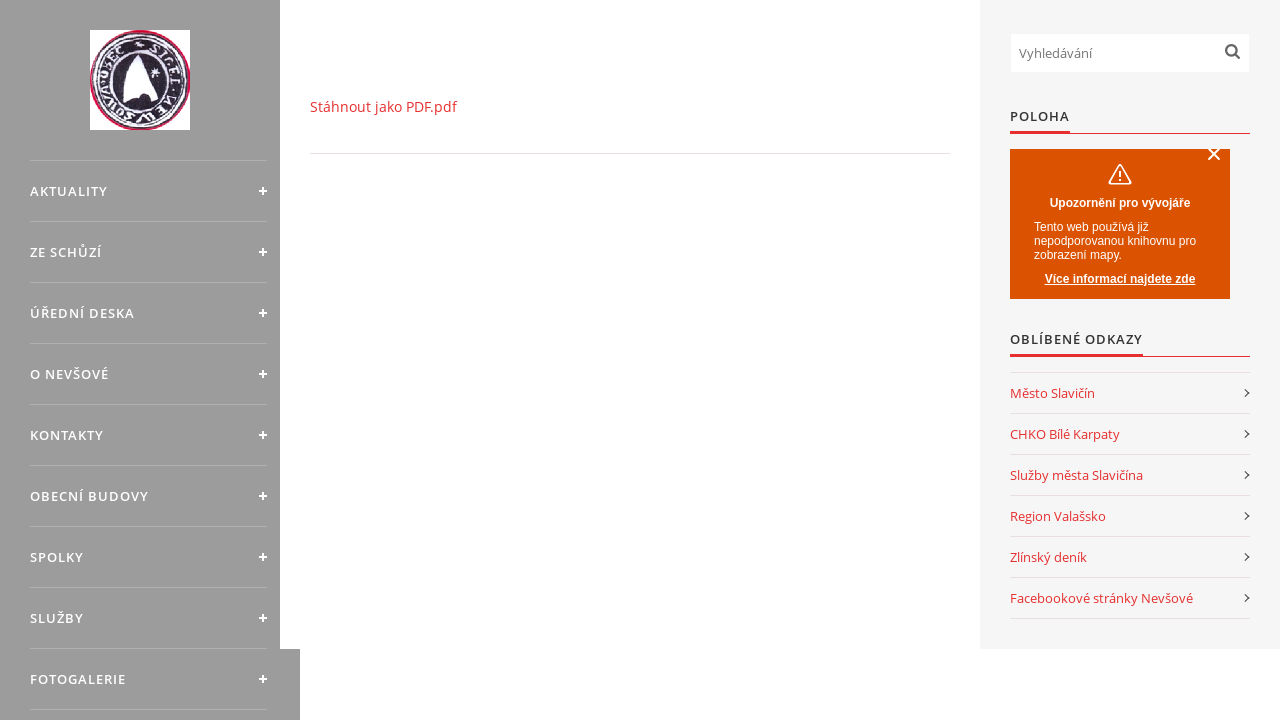 This screenshot has width=1280, height=720. Describe the element at coordinates (1052, 393) in the screenshot. I see `Město Slavičín` at that location.